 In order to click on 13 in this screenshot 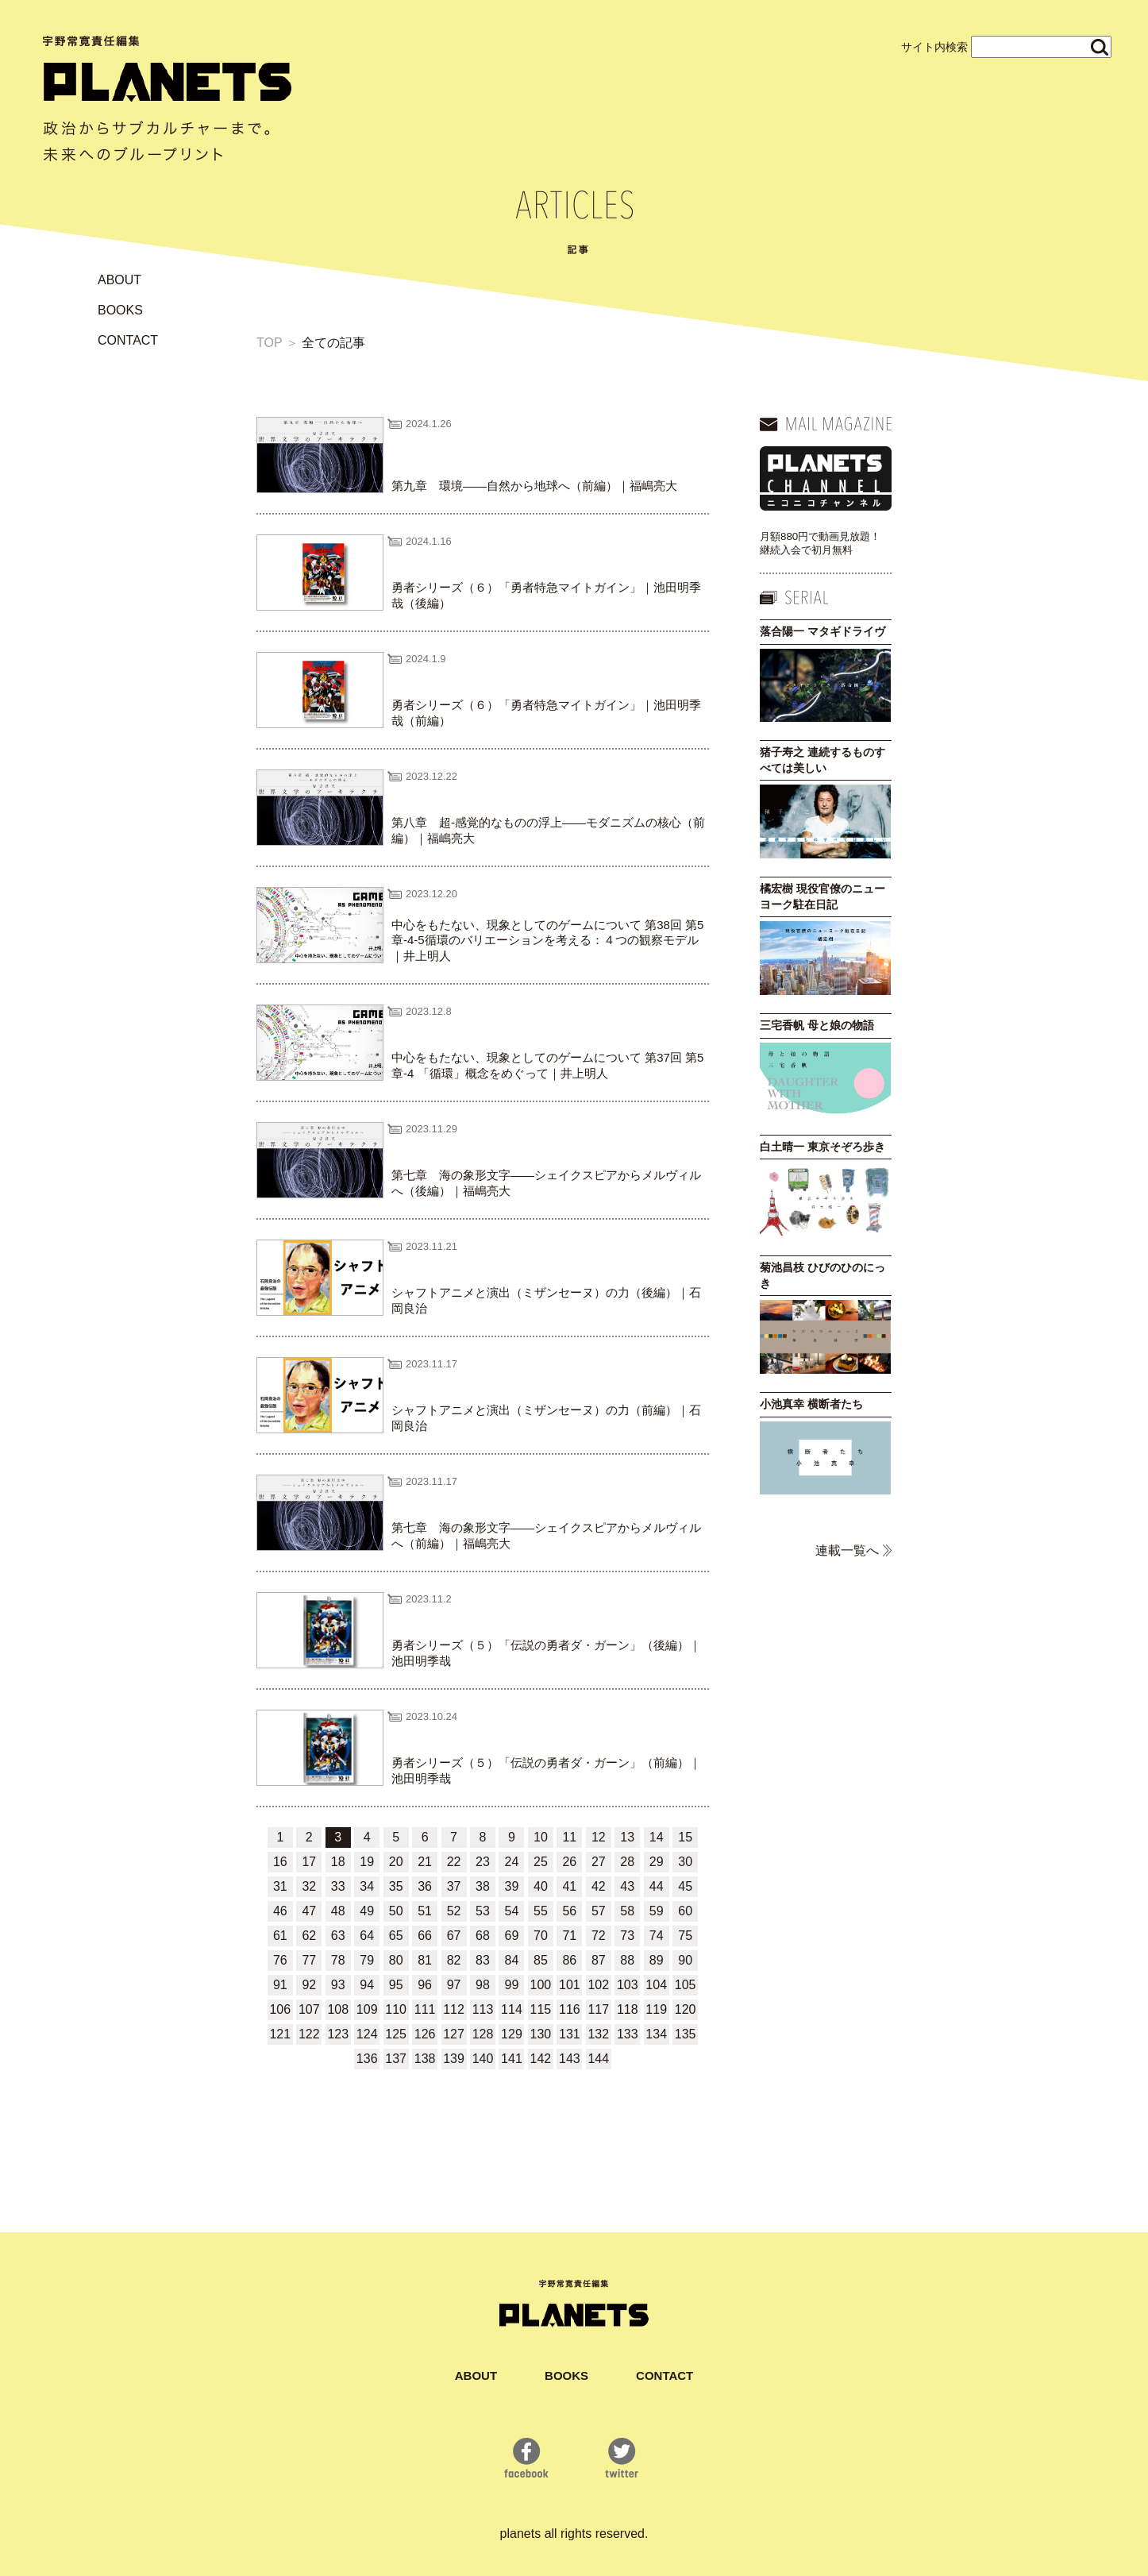, I will do `click(627, 1837)`.